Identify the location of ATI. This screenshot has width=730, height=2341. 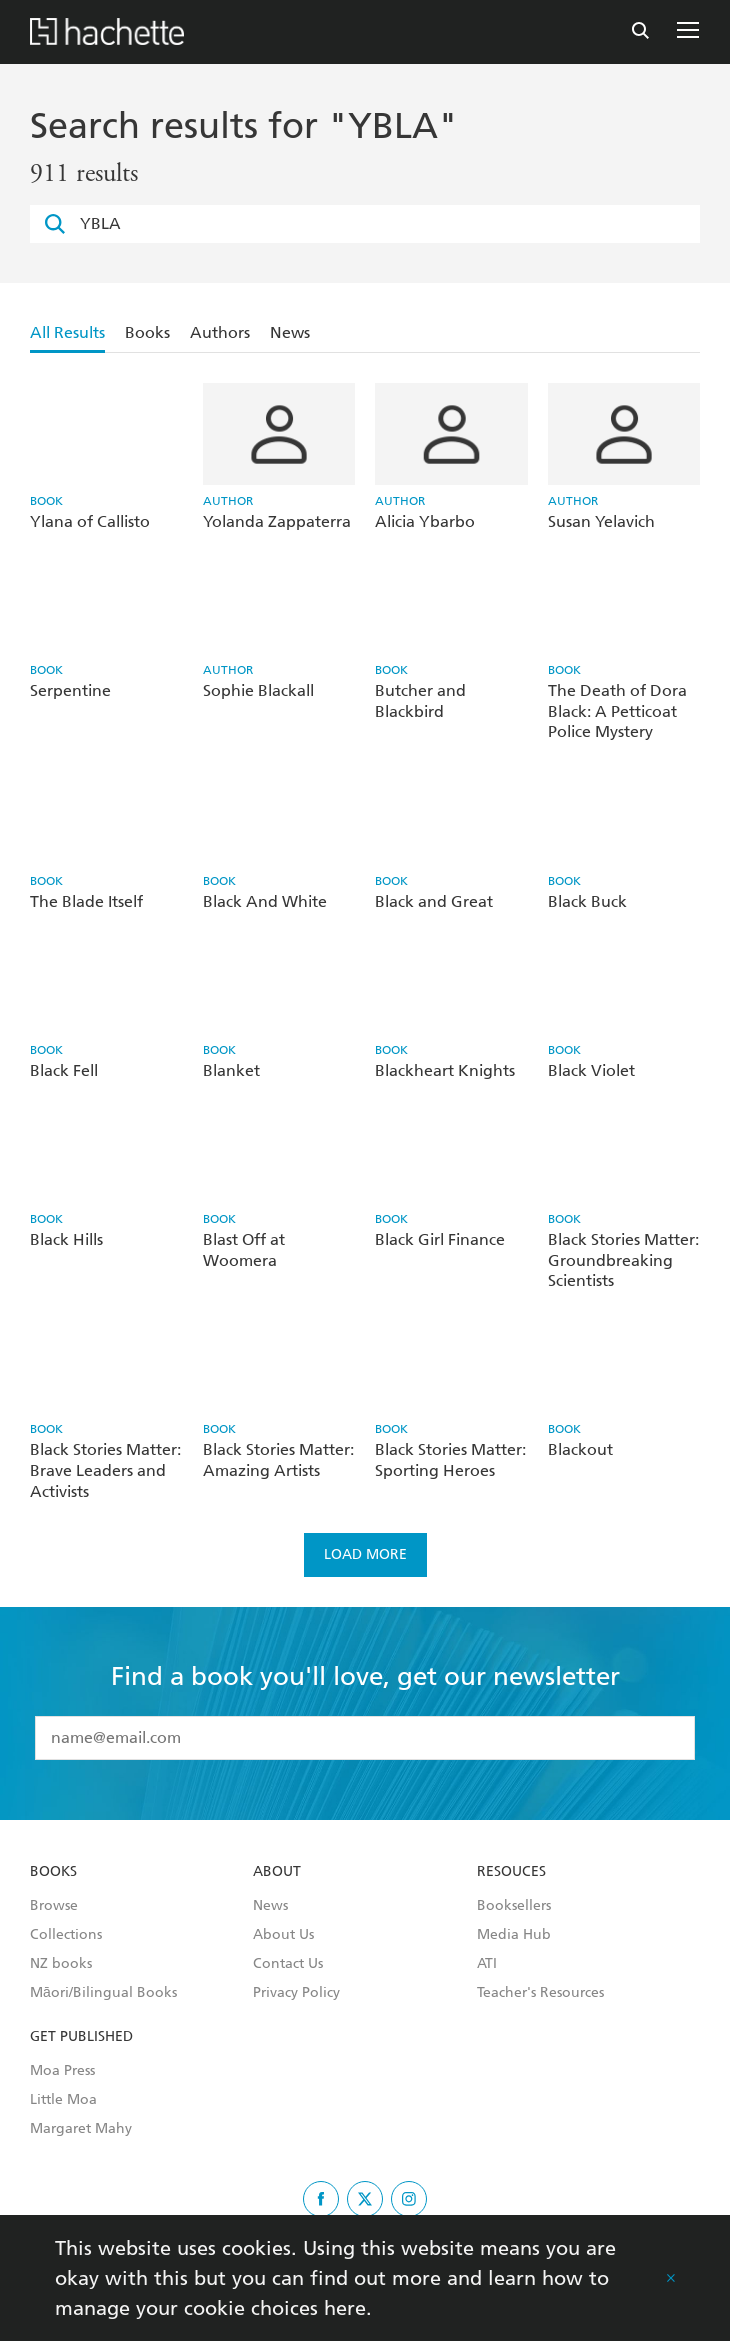
(487, 1964).